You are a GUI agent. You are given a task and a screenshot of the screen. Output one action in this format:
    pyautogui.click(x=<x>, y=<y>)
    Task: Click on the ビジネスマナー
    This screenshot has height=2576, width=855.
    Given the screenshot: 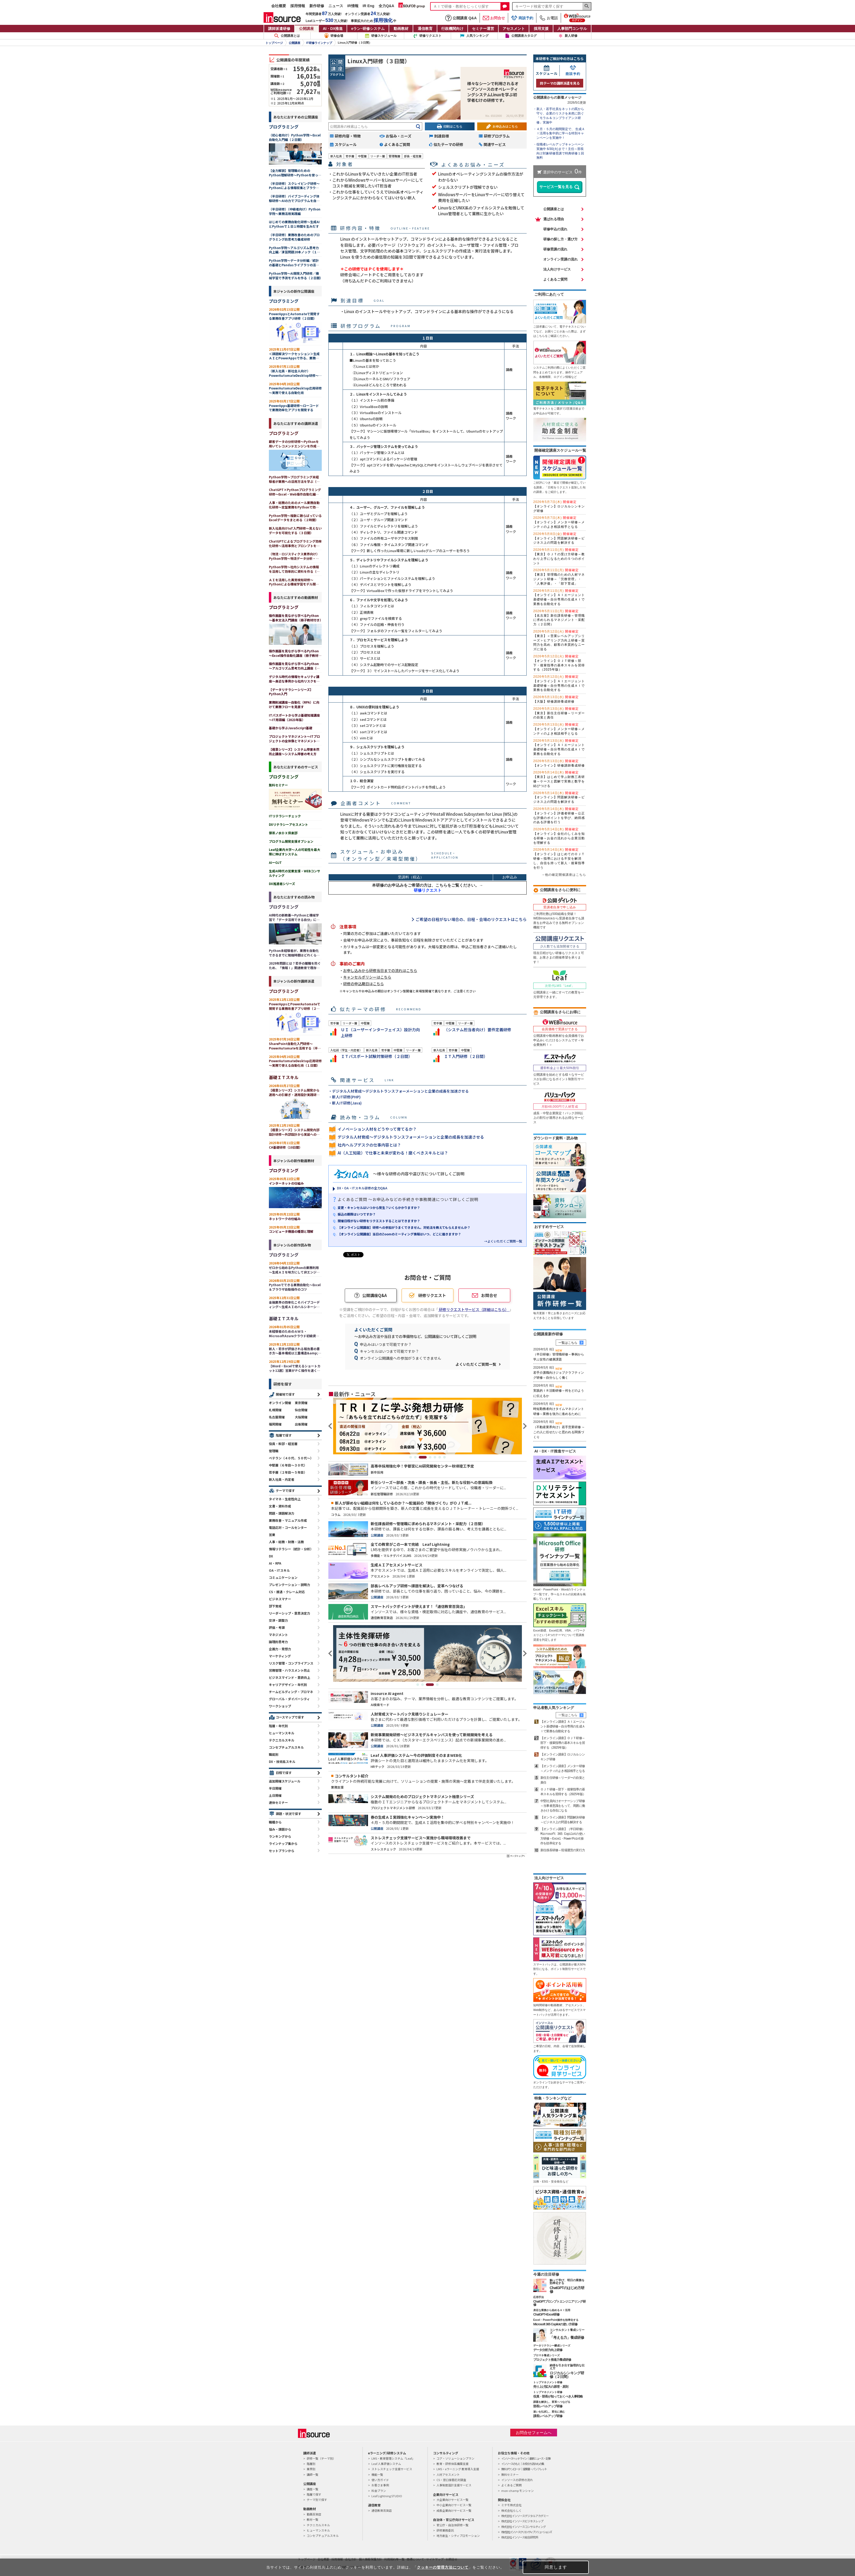 What is the action you would take?
    pyautogui.click(x=280, y=1599)
    